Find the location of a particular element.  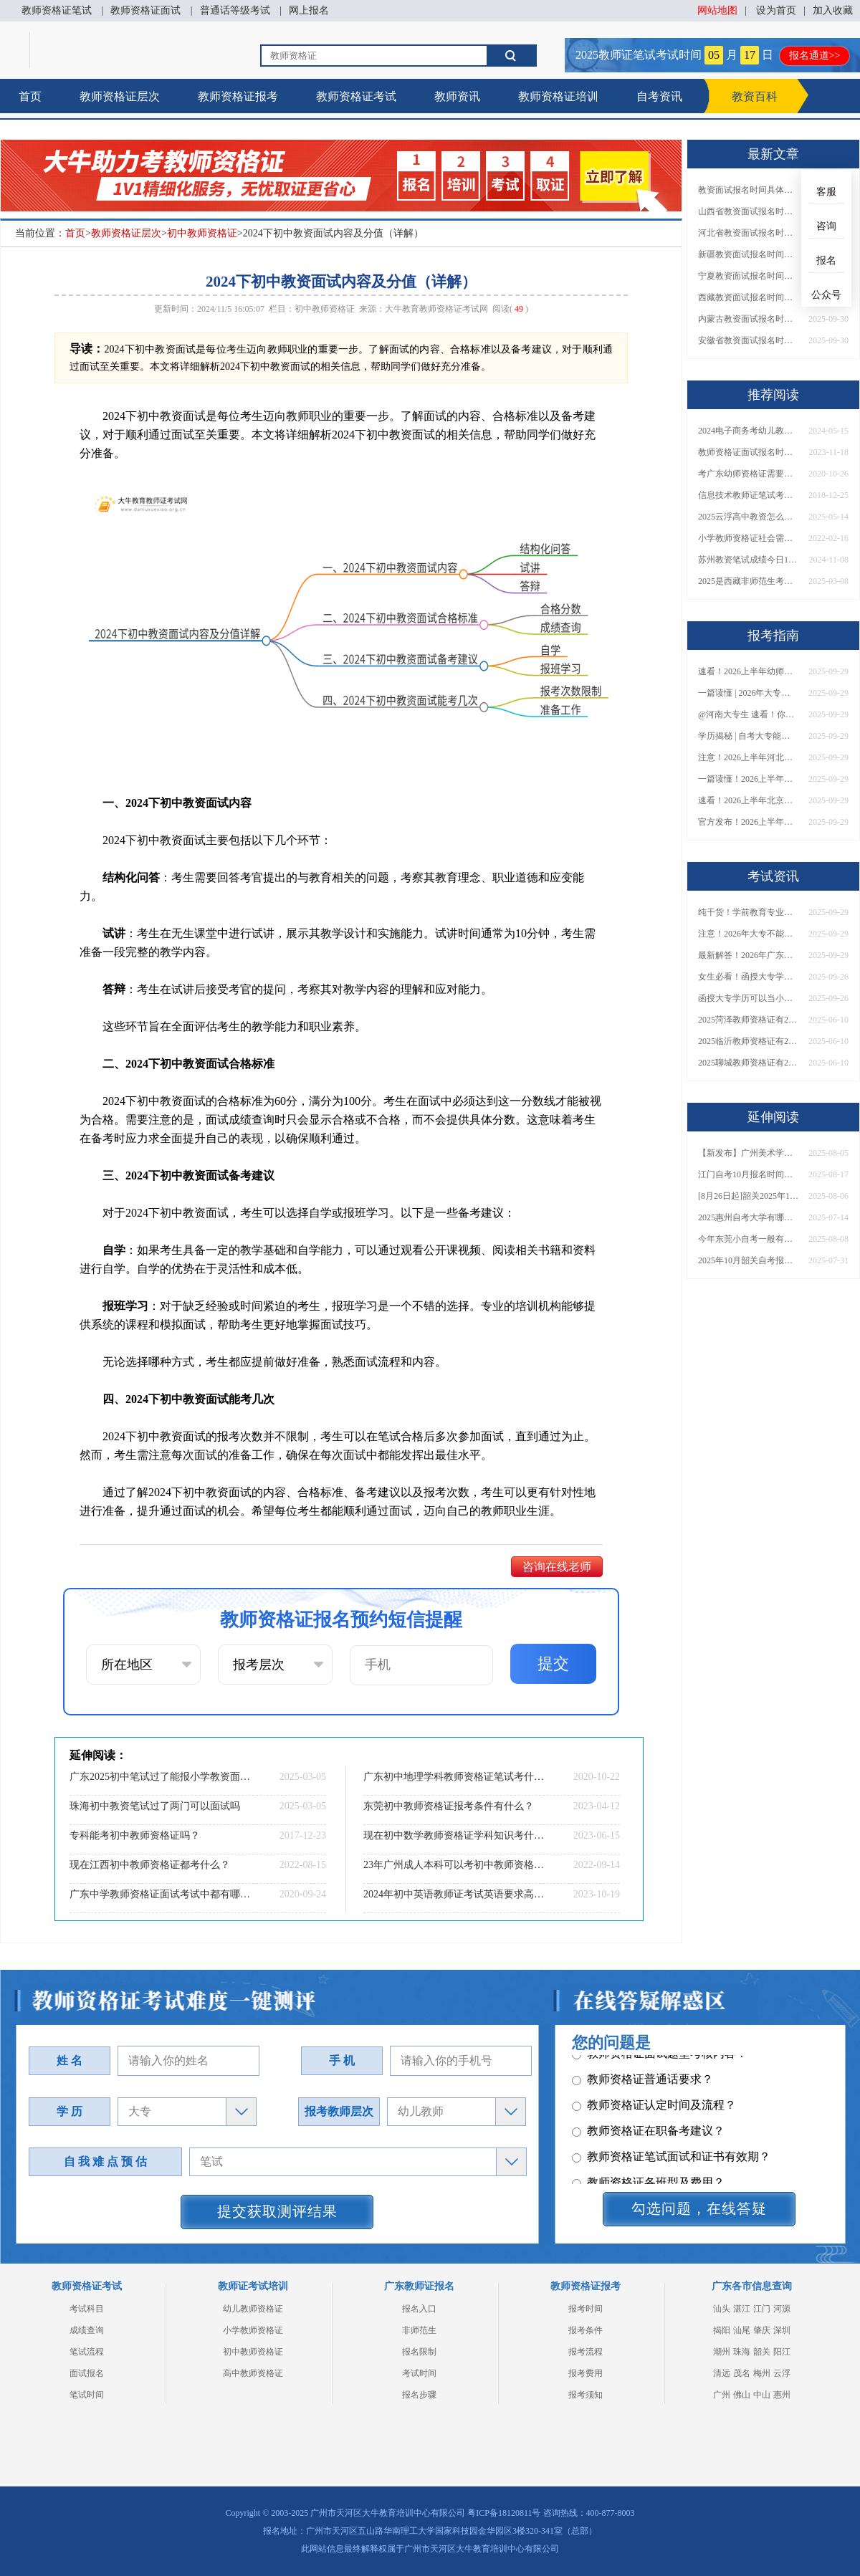

新疆教资面试报名时间具体是多少号 2025下具体时间 is located at coordinates (748, 254).